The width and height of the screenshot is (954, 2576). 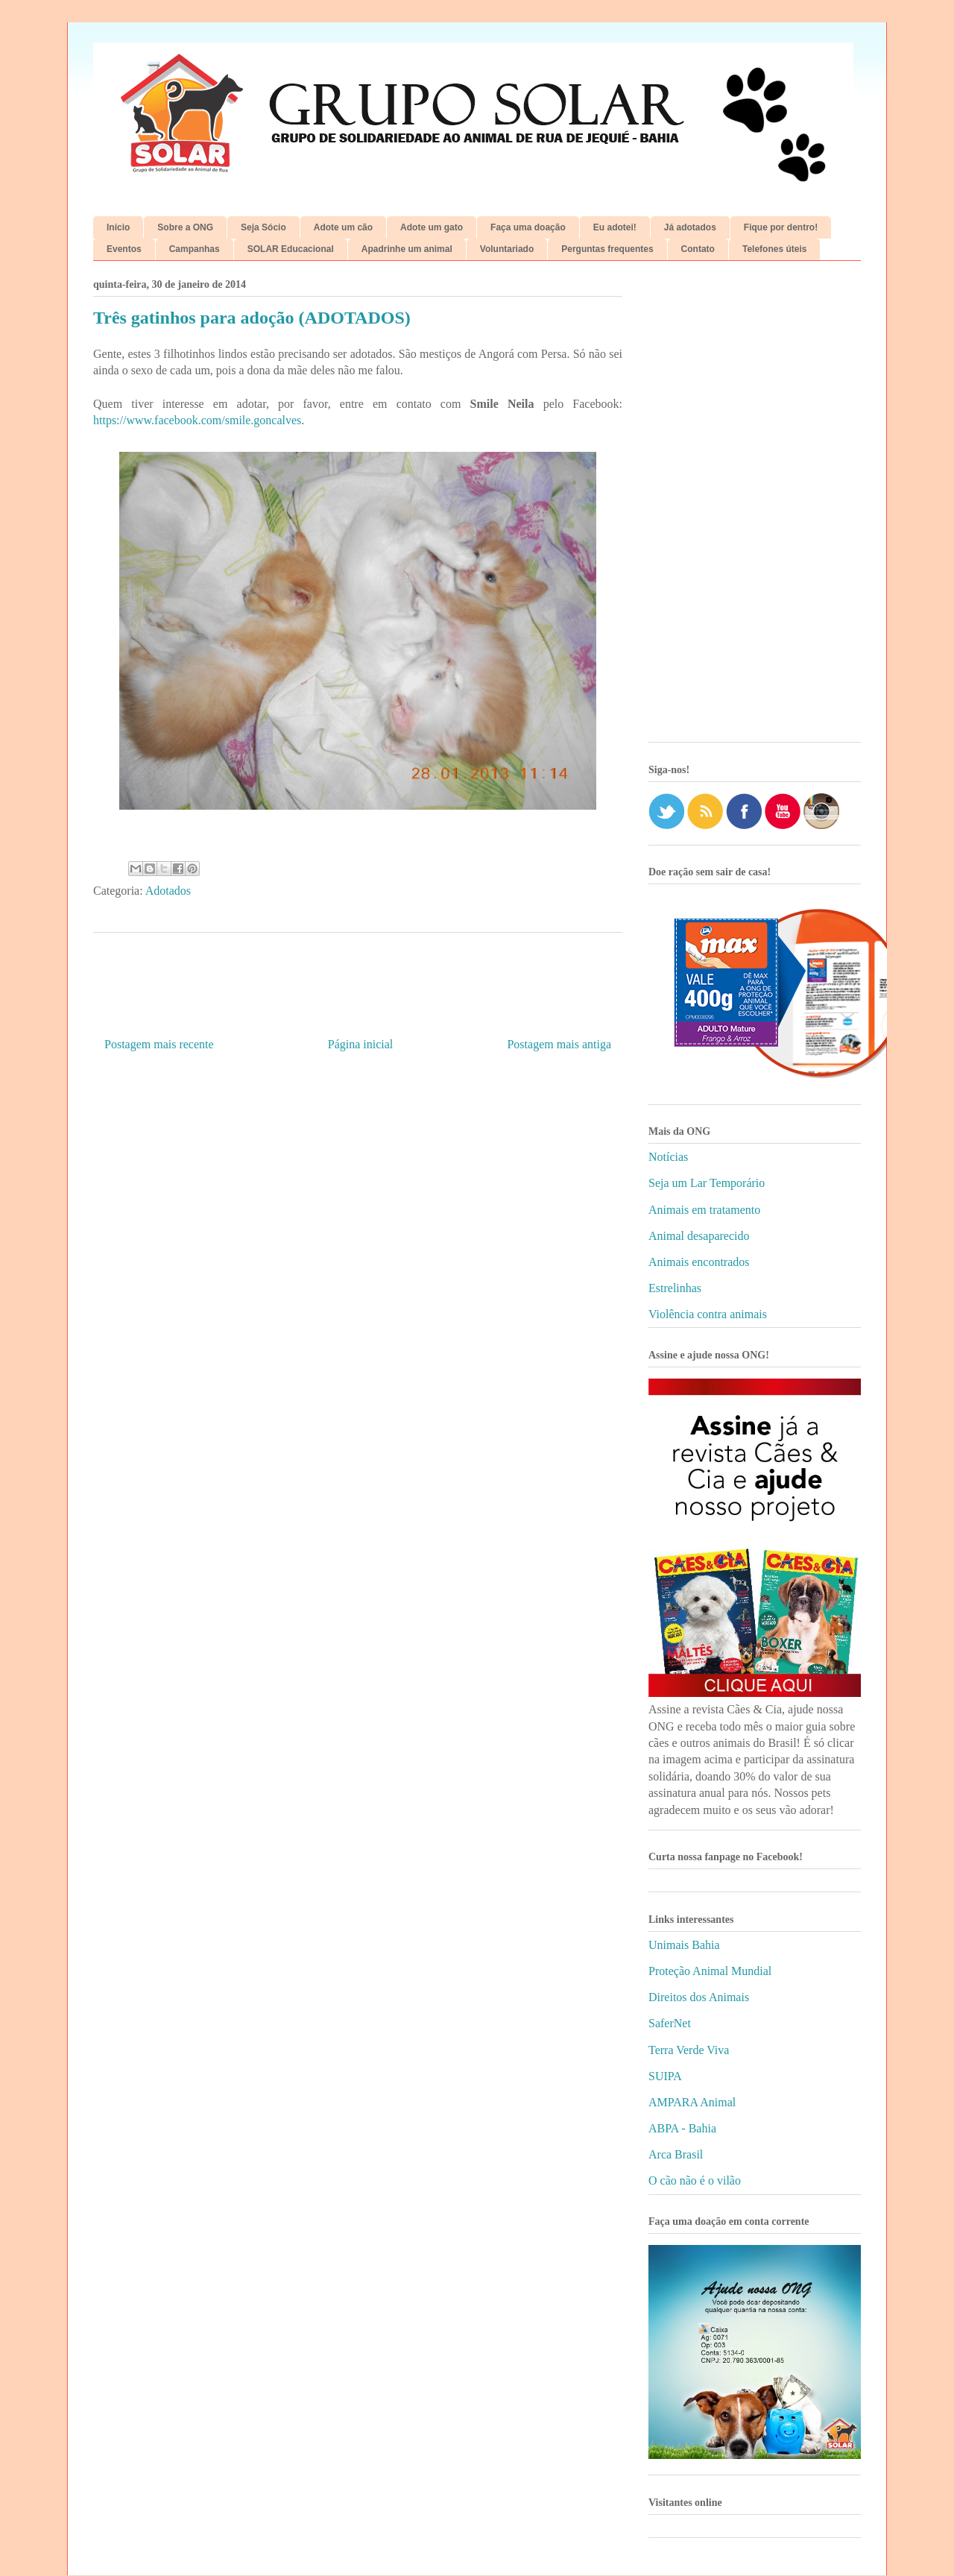 I want to click on Adotados, so click(x=168, y=890).